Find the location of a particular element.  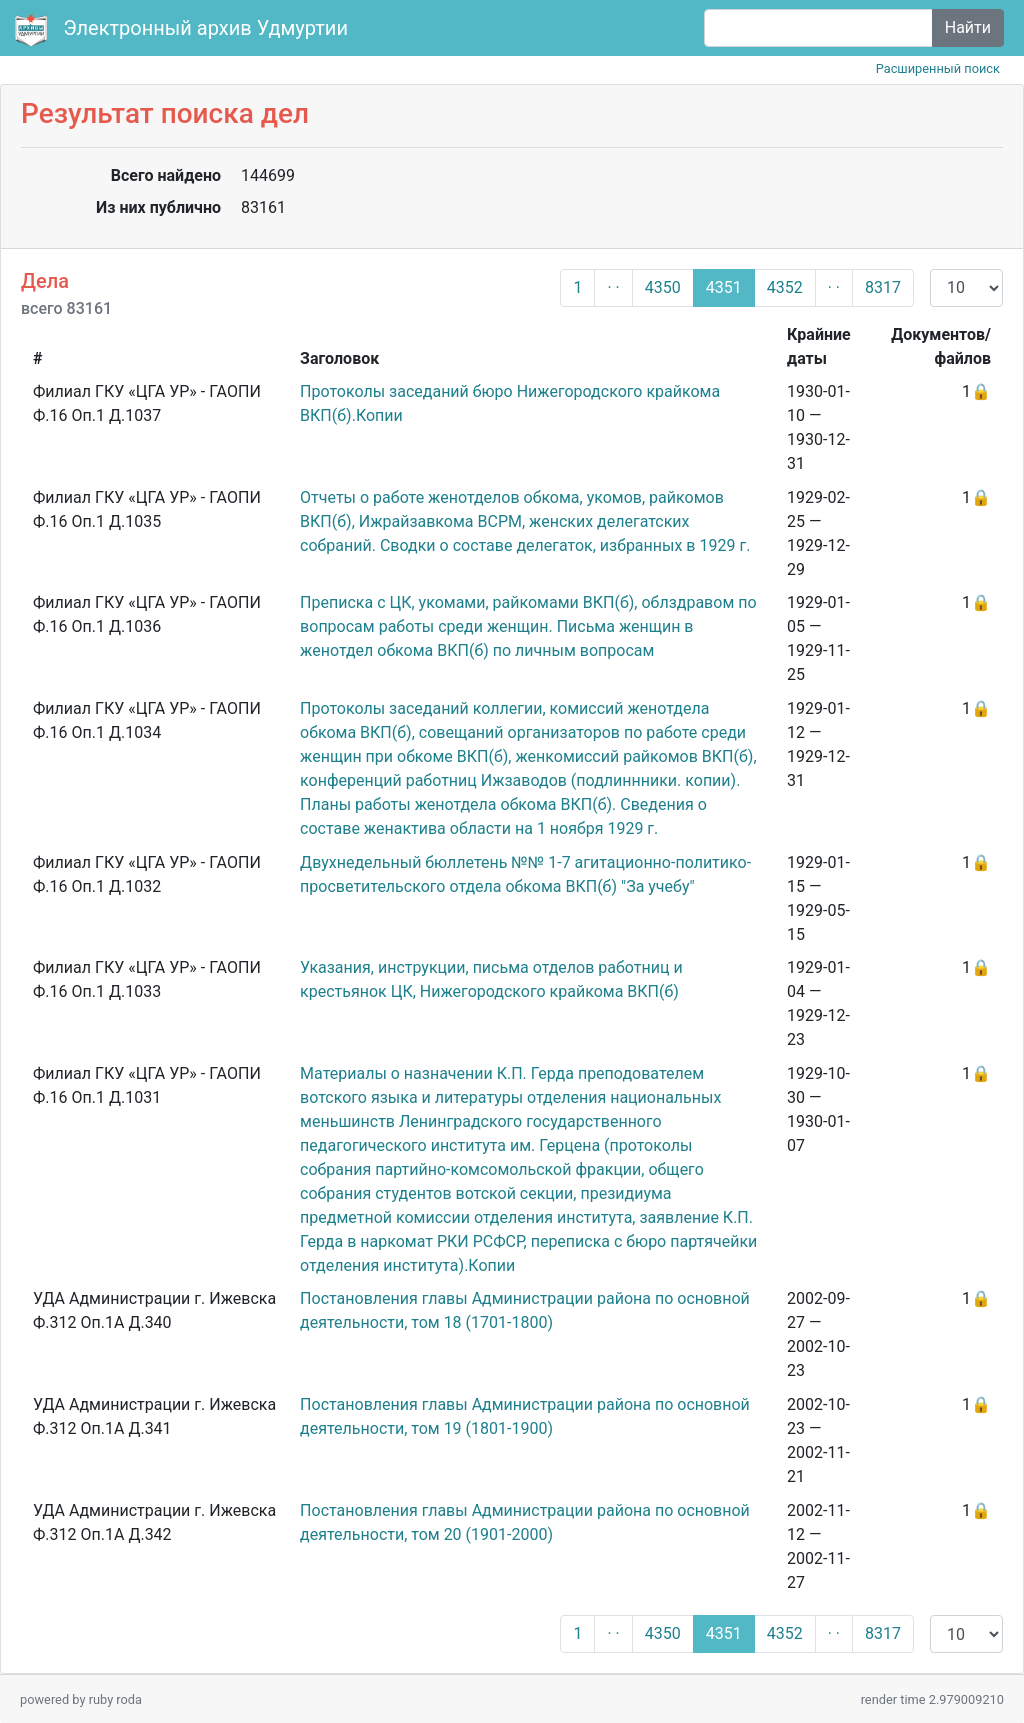

· · is located at coordinates (613, 287).